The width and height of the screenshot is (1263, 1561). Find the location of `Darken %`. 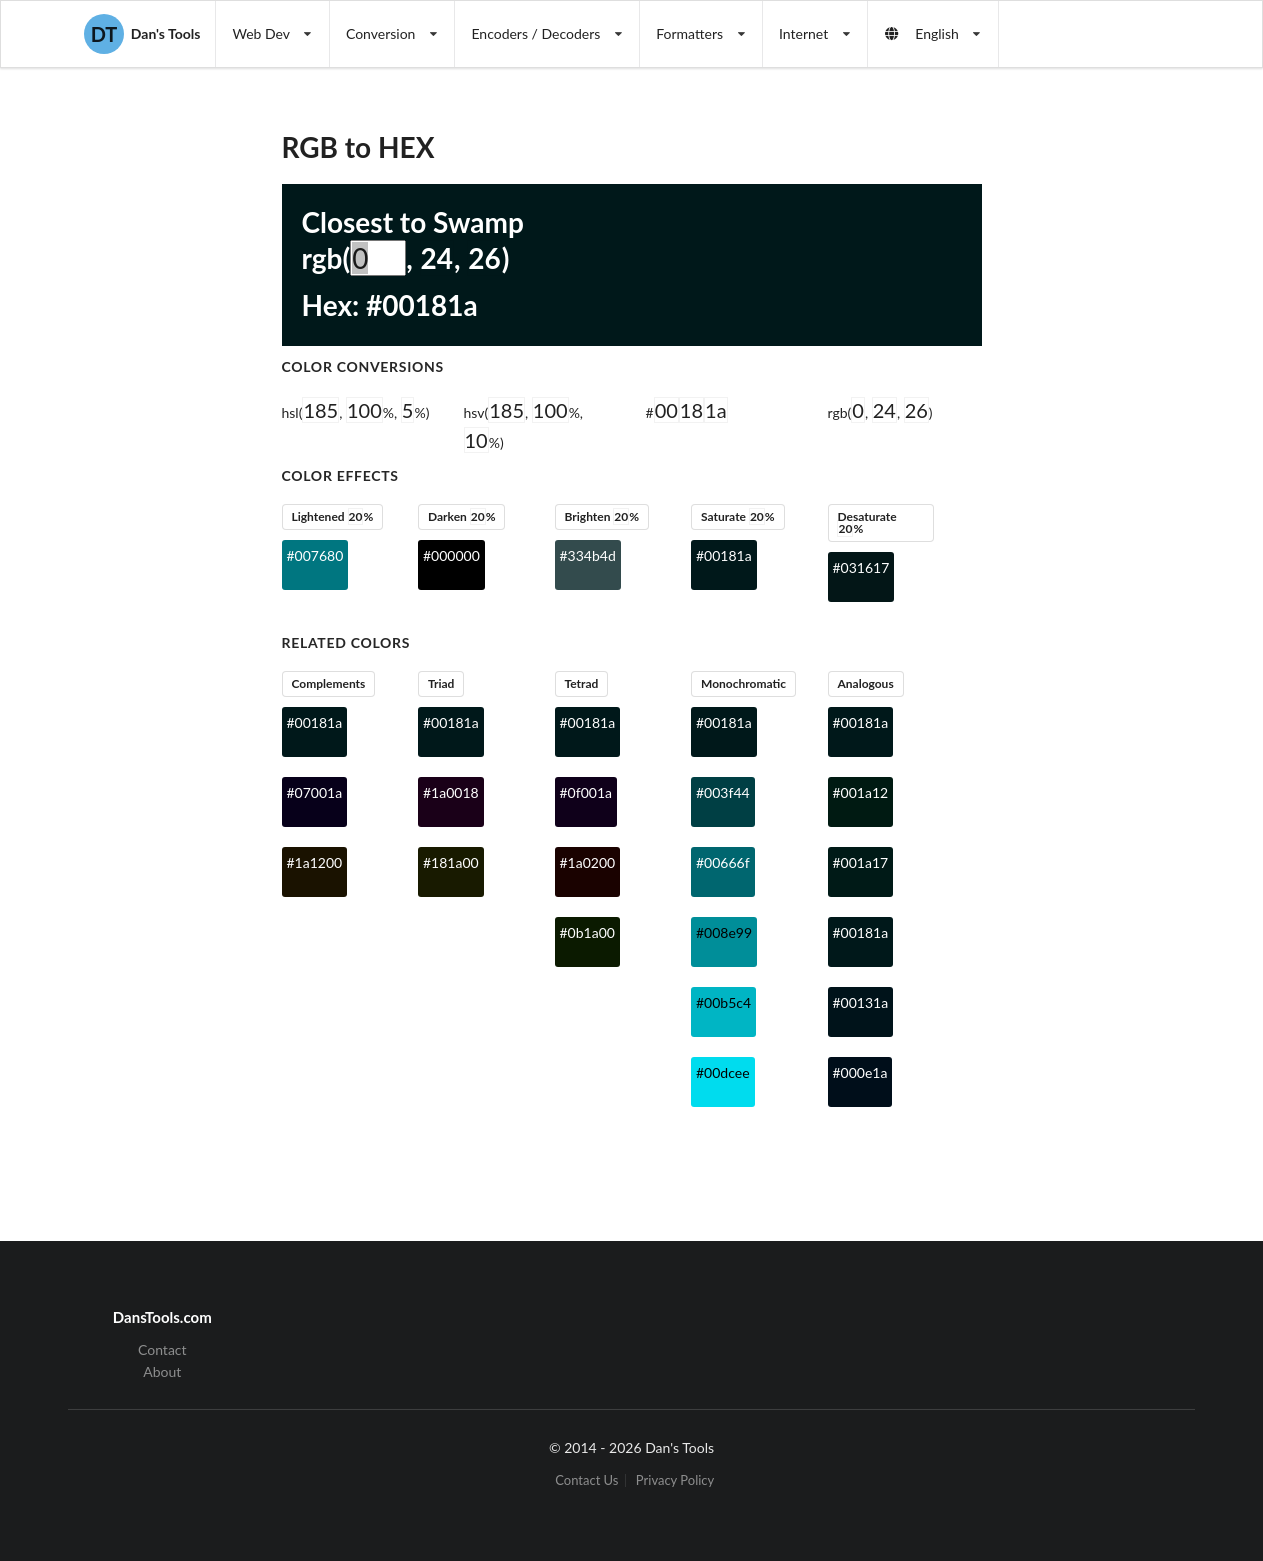

Darken % is located at coordinates (462, 516).